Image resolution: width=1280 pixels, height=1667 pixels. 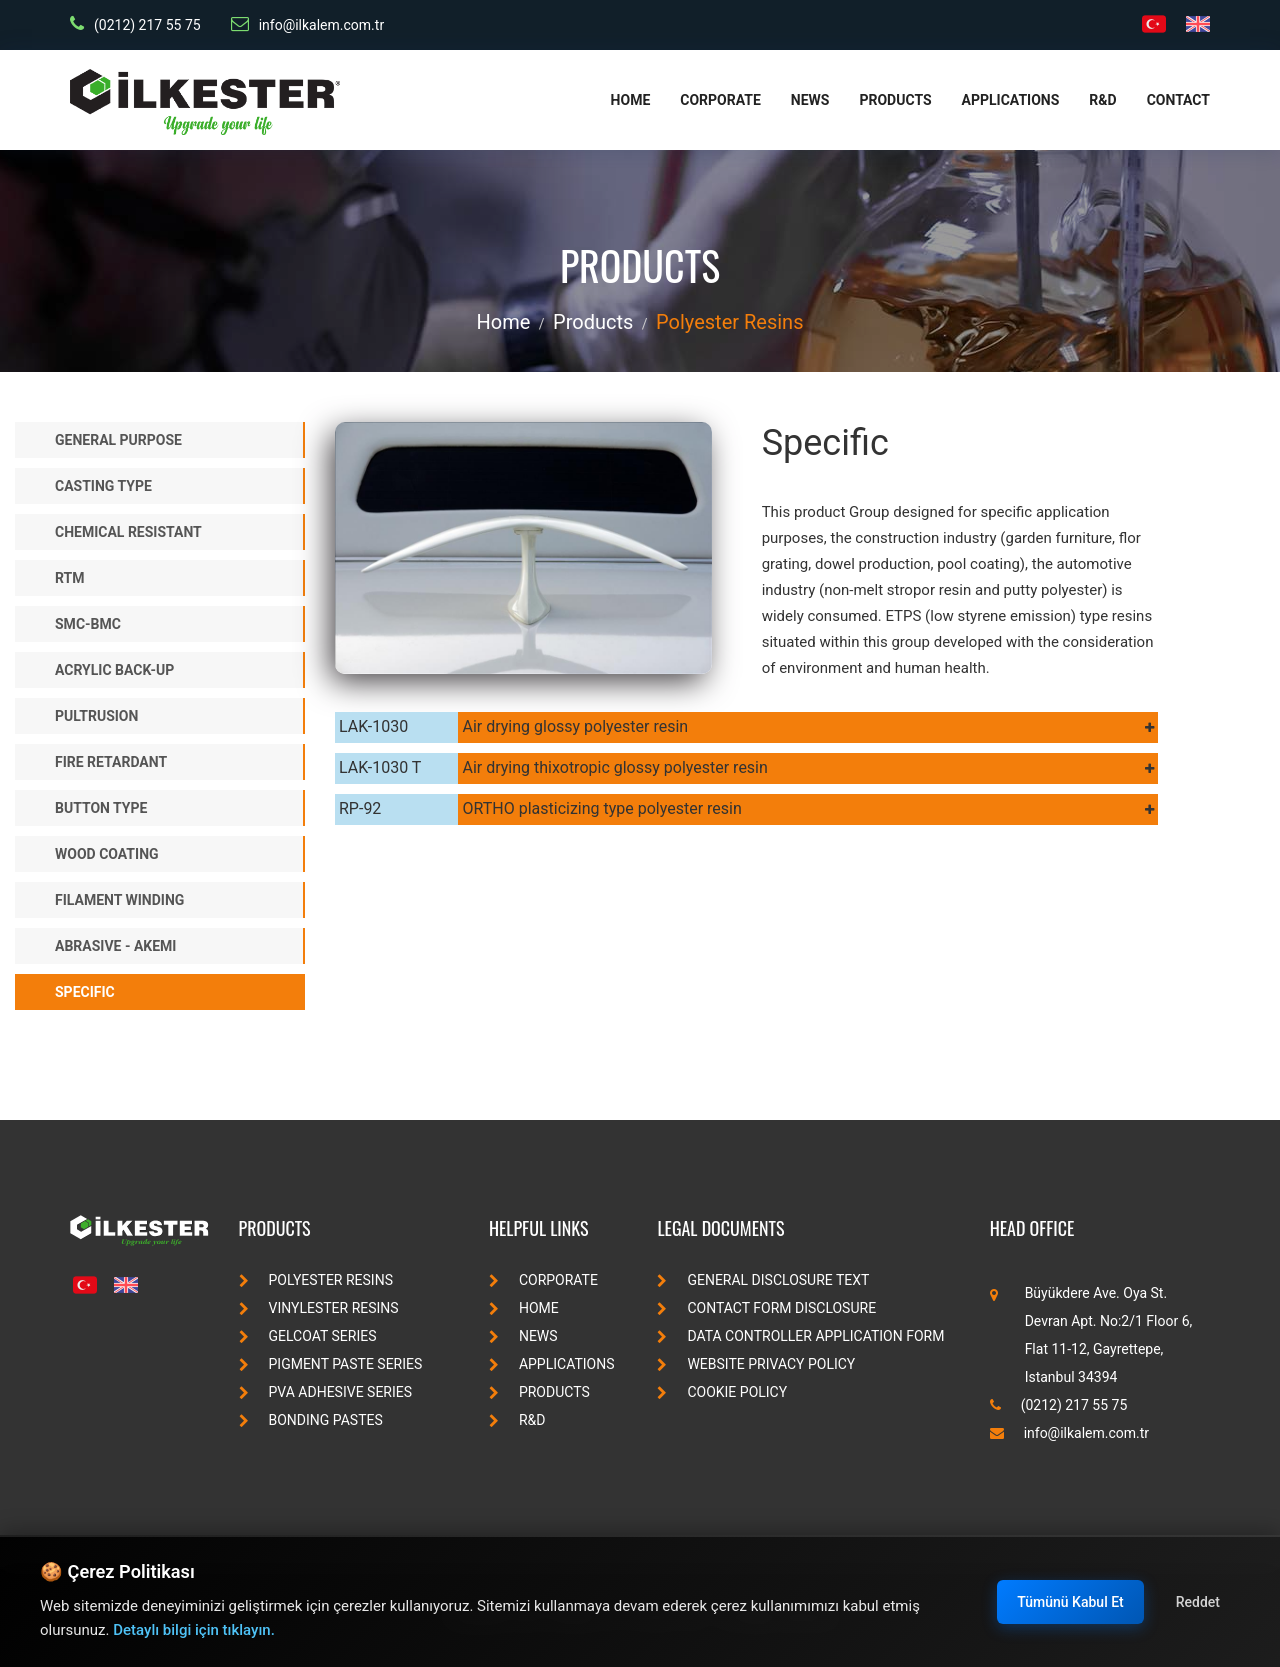 What do you see at coordinates (115, 946) in the screenshot?
I see `Abrasive - Akemi` at bounding box center [115, 946].